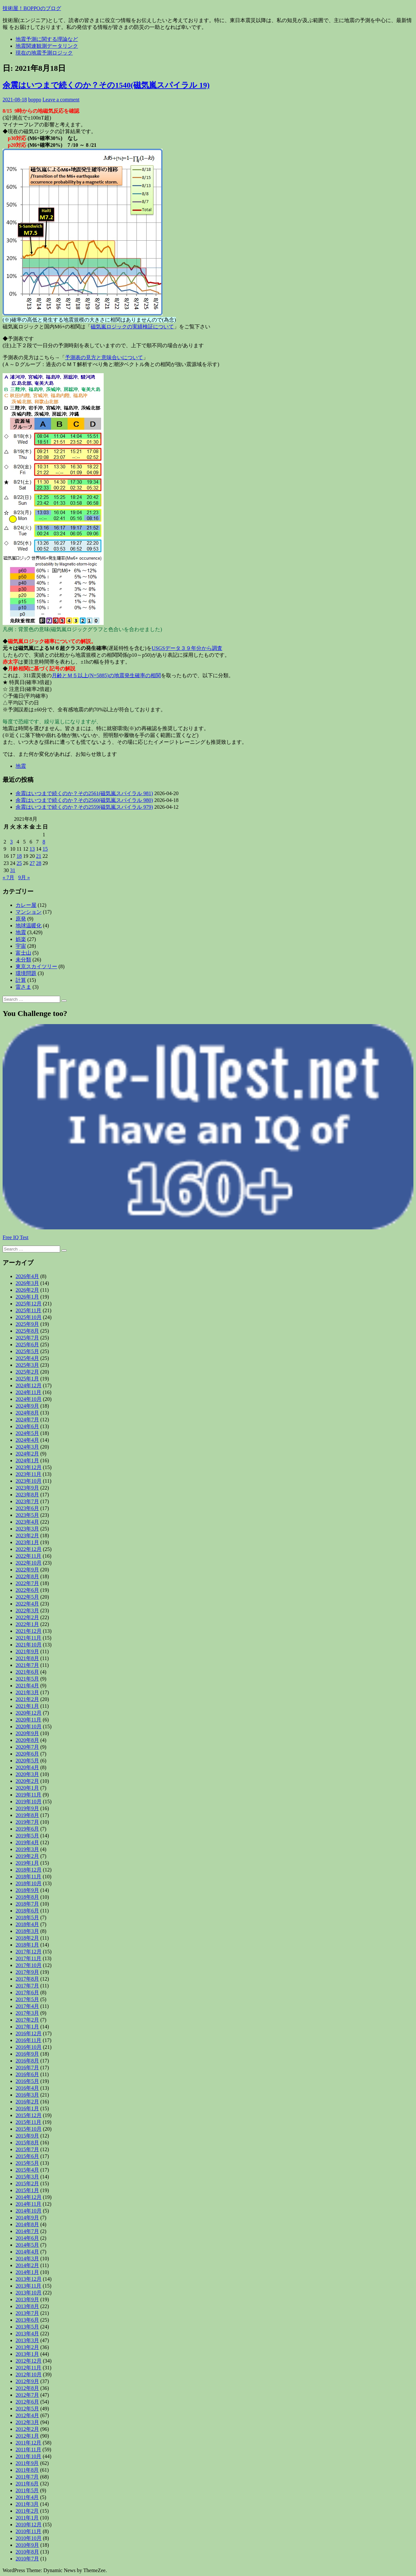  Describe the element at coordinates (27, 2060) in the screenshot. I see `2016年8月` at that location.